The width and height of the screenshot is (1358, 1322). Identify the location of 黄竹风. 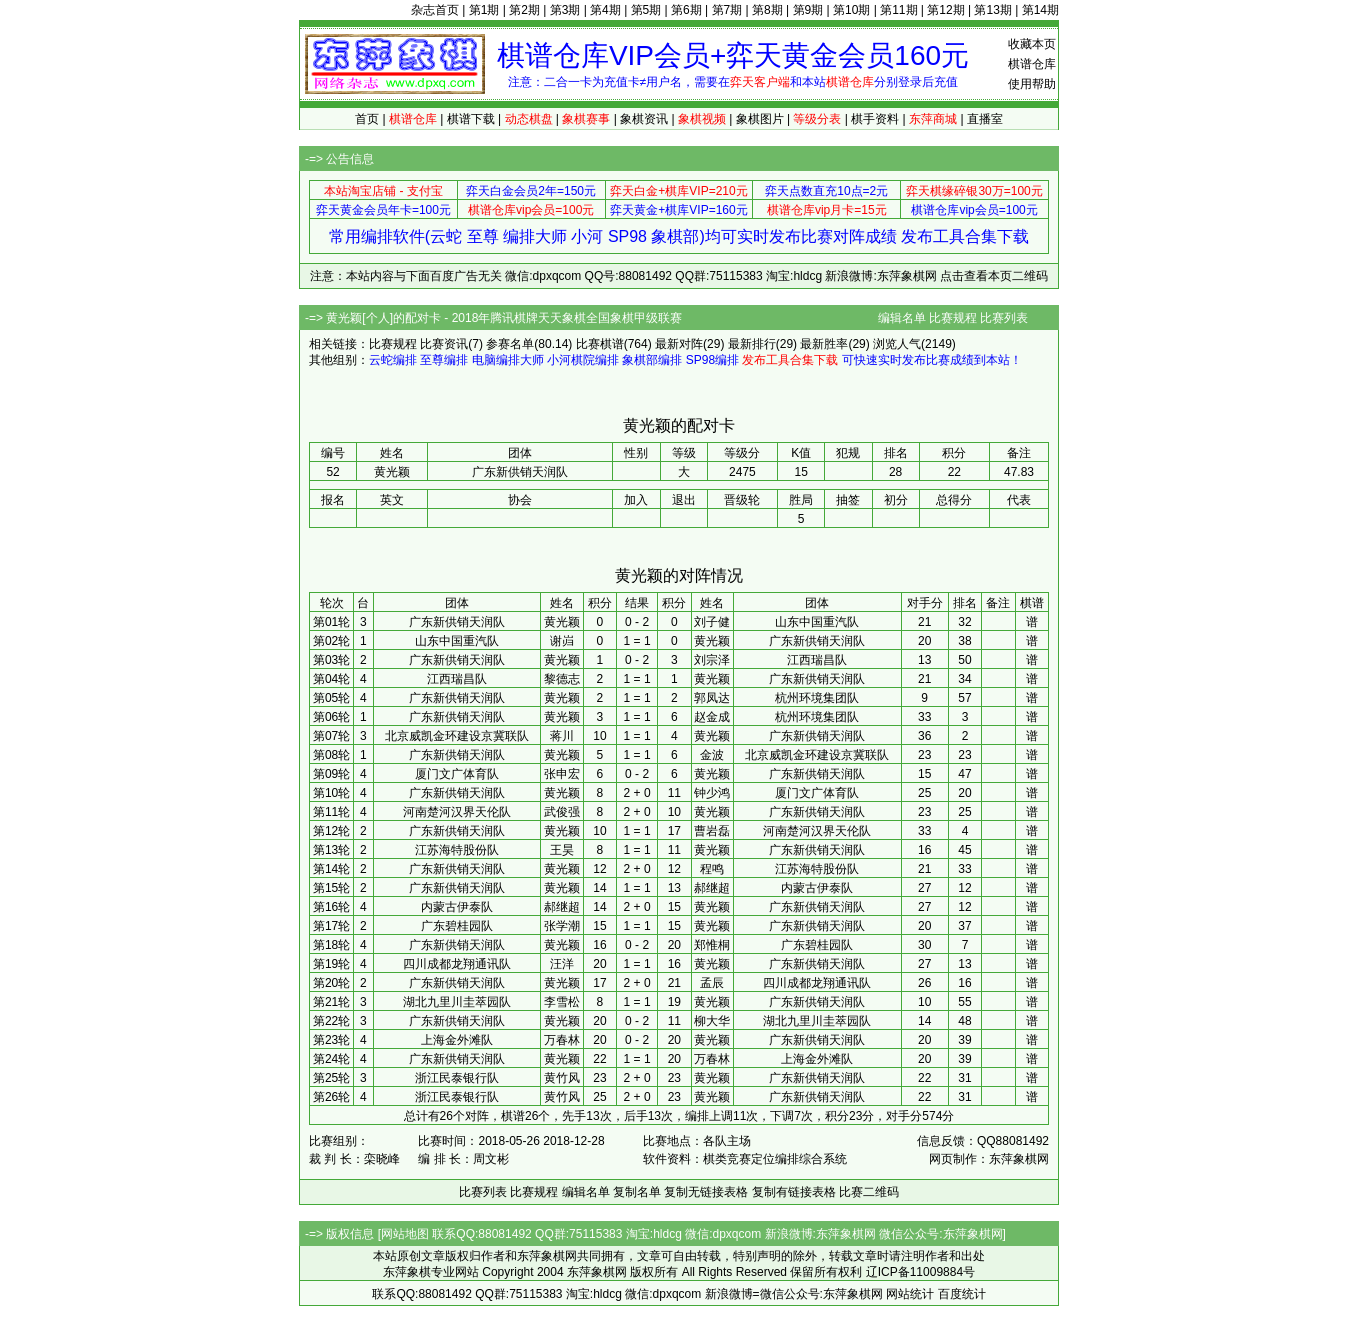
(562, 1078).